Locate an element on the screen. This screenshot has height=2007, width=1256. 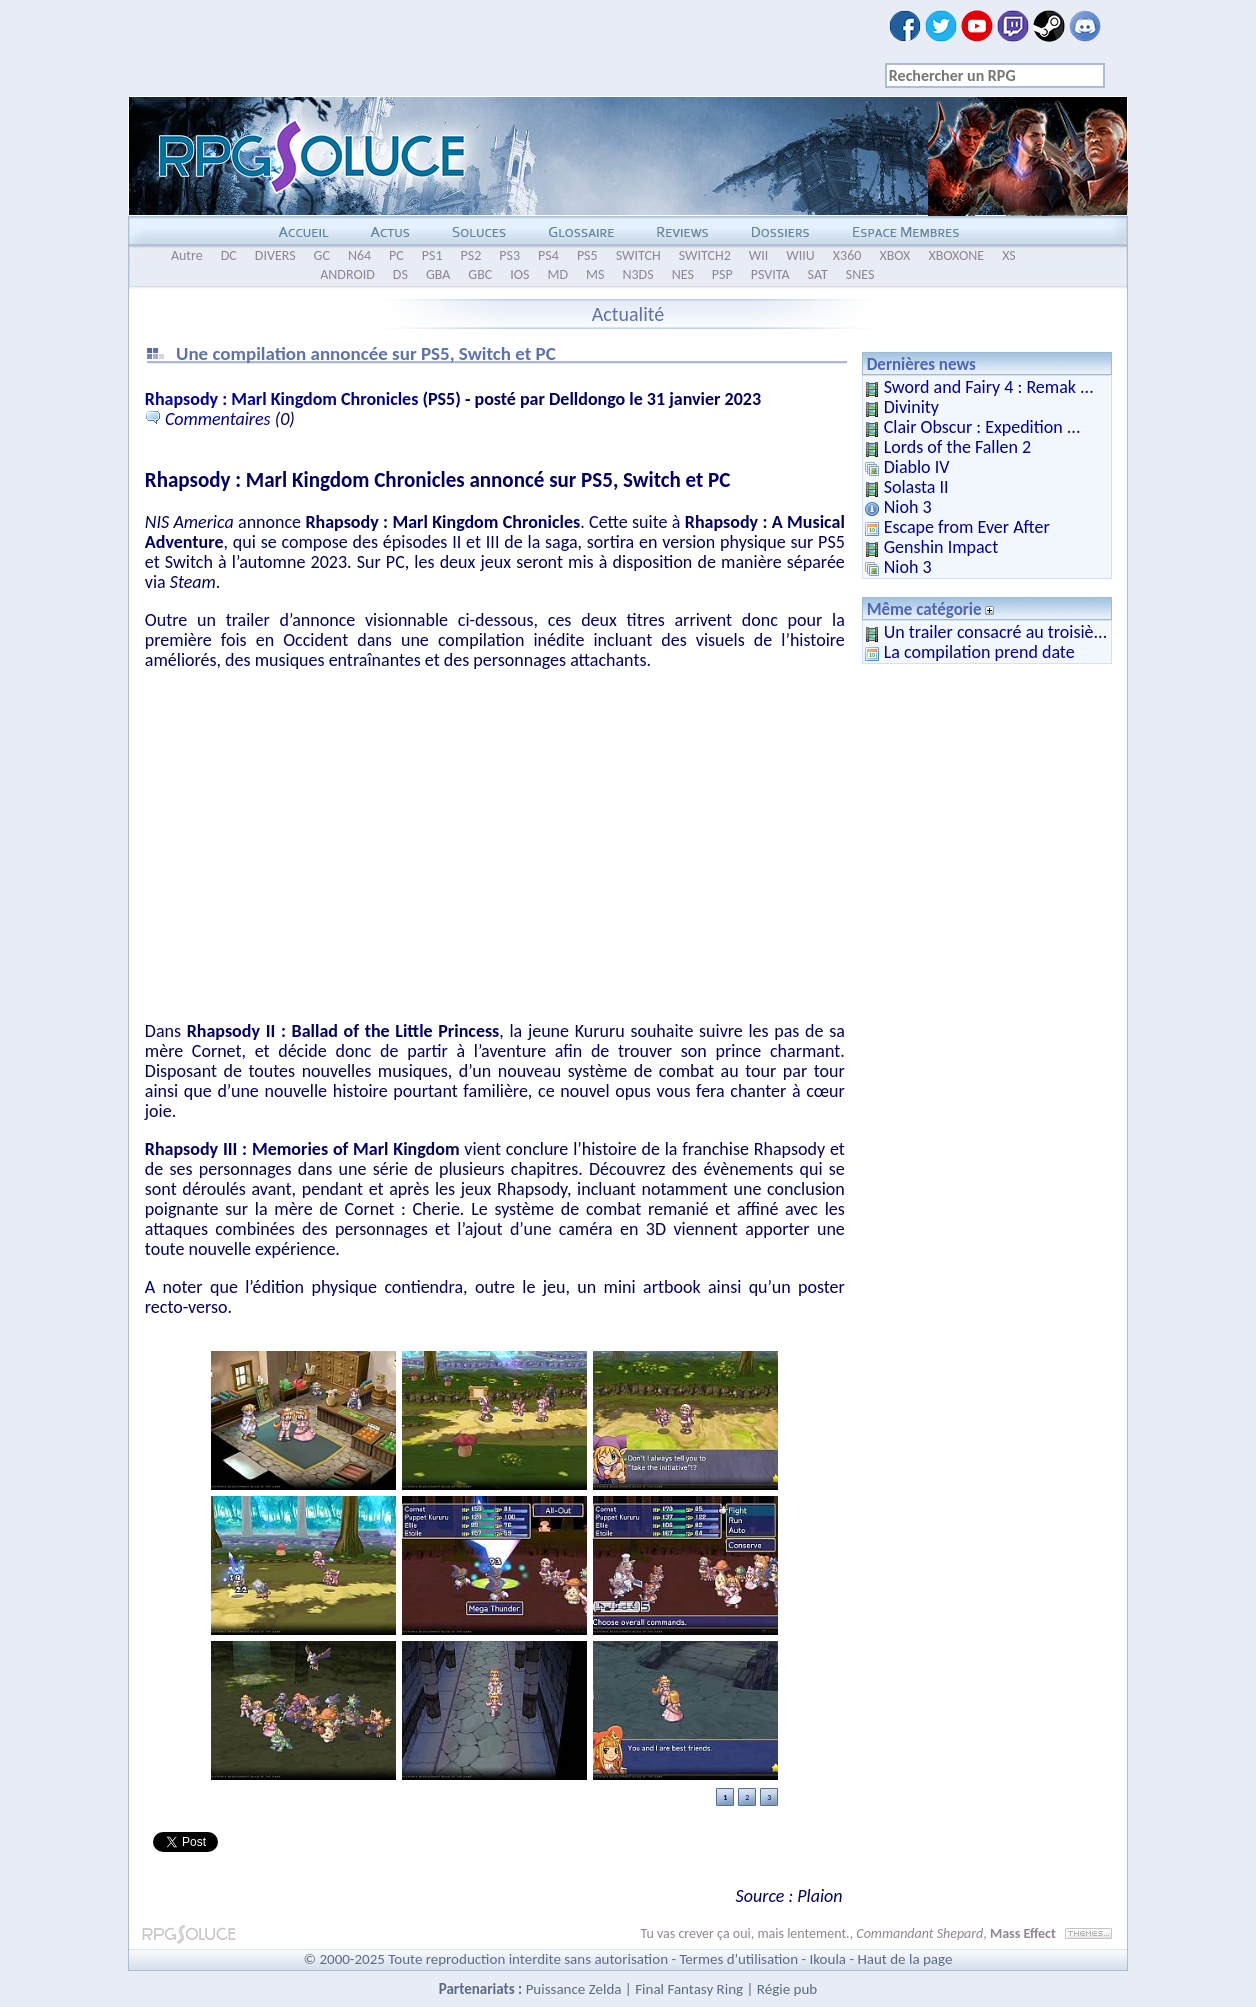
WIIU is located at coordinates (800, 255).